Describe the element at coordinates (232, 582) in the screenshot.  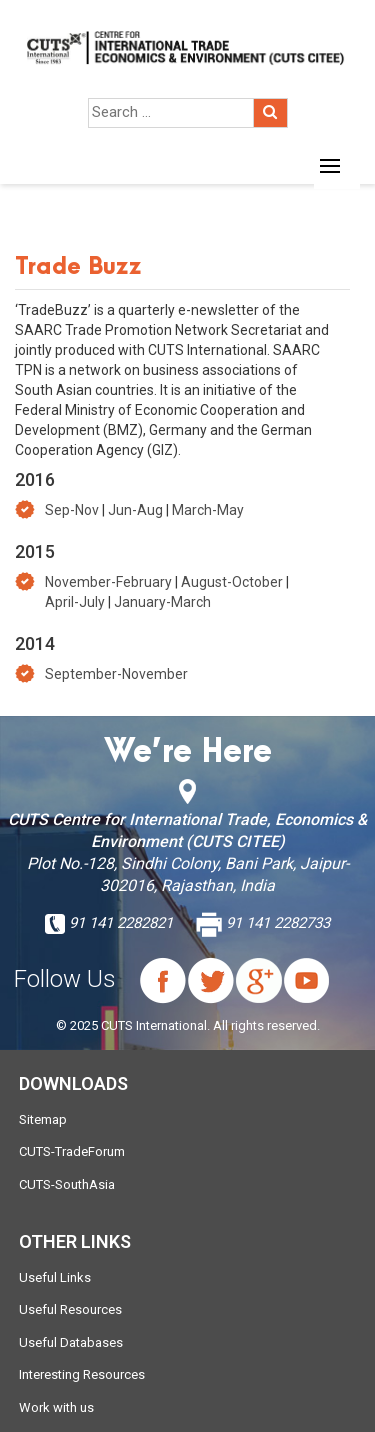
I see `August-October` at that location.